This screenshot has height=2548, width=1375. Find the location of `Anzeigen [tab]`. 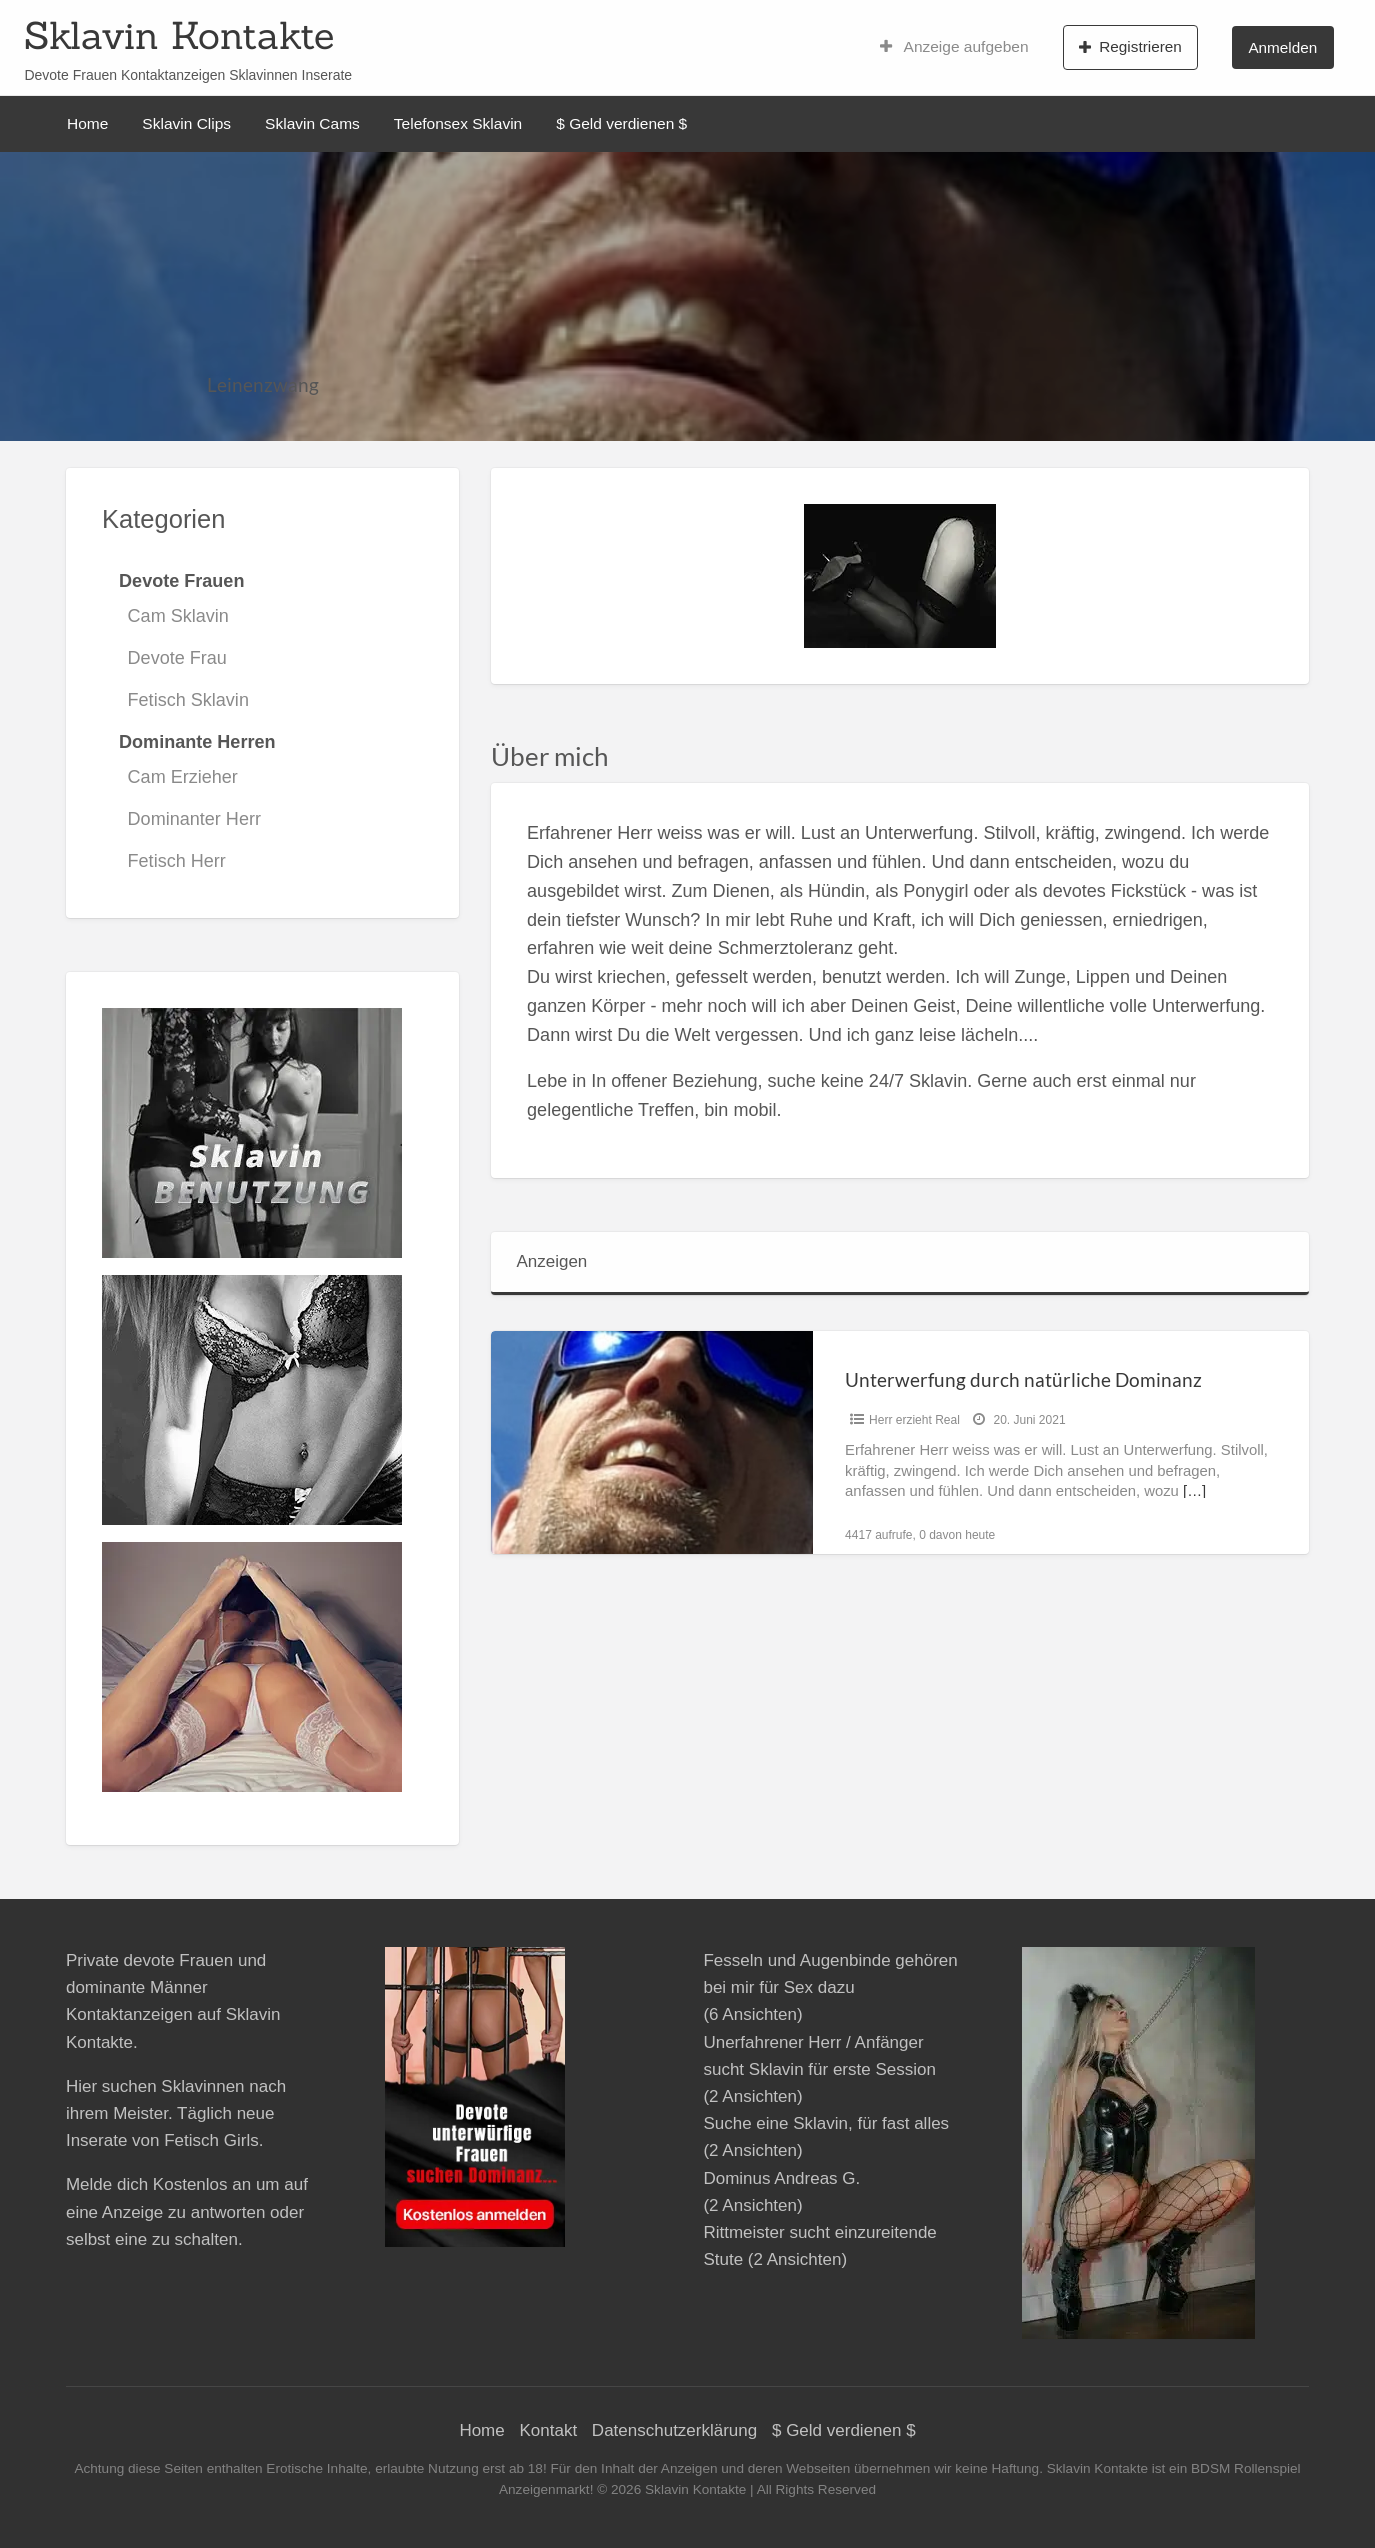

Anzeigen [tab] is located at coordinates (551, 1261).